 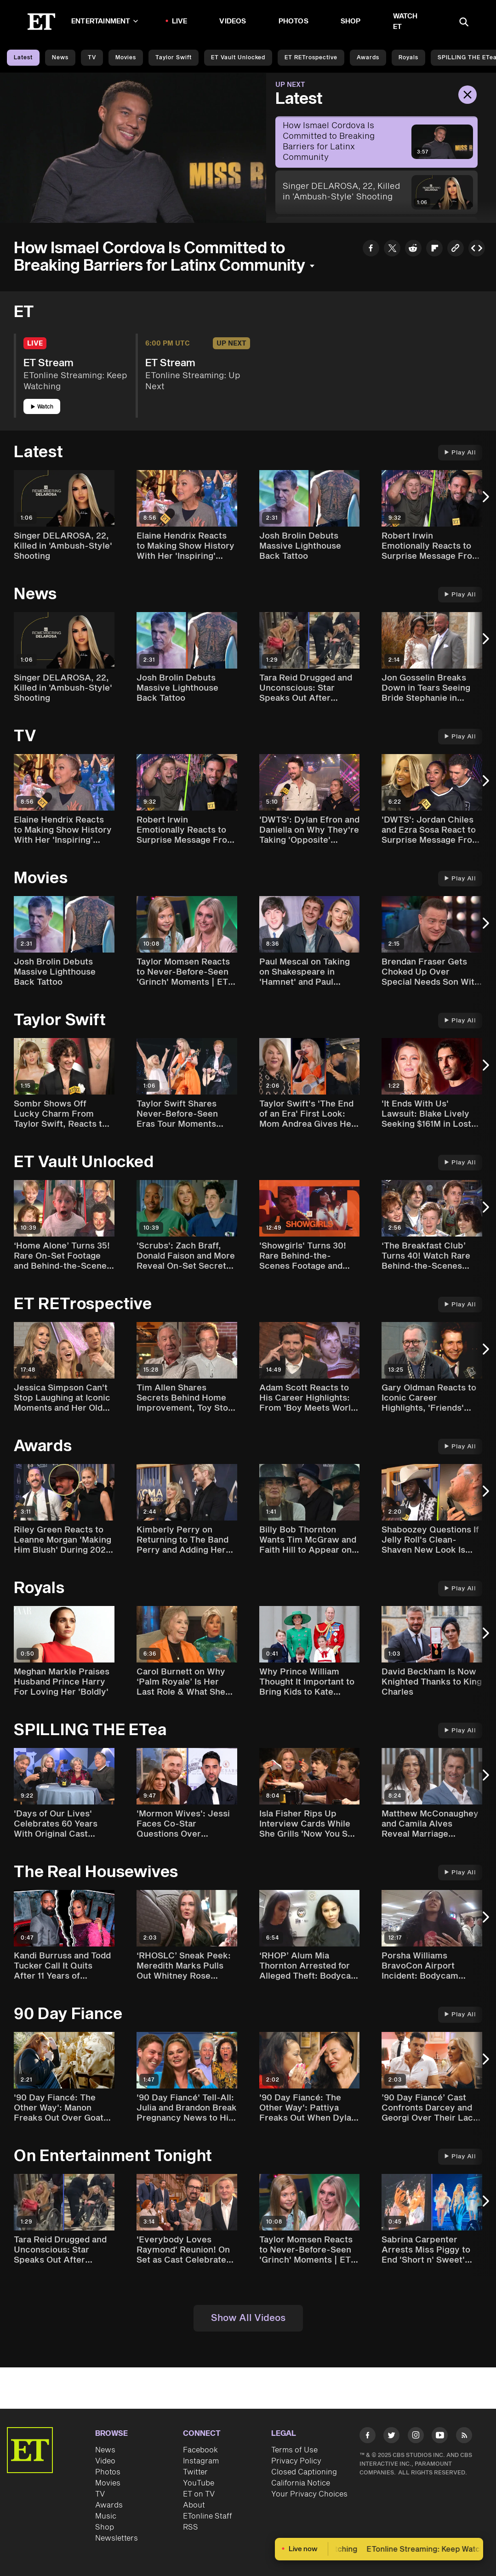 What do you see at coordinates (190, 2527) in the screenshot?
I see `RSS` at bounding box center [190, 2527].